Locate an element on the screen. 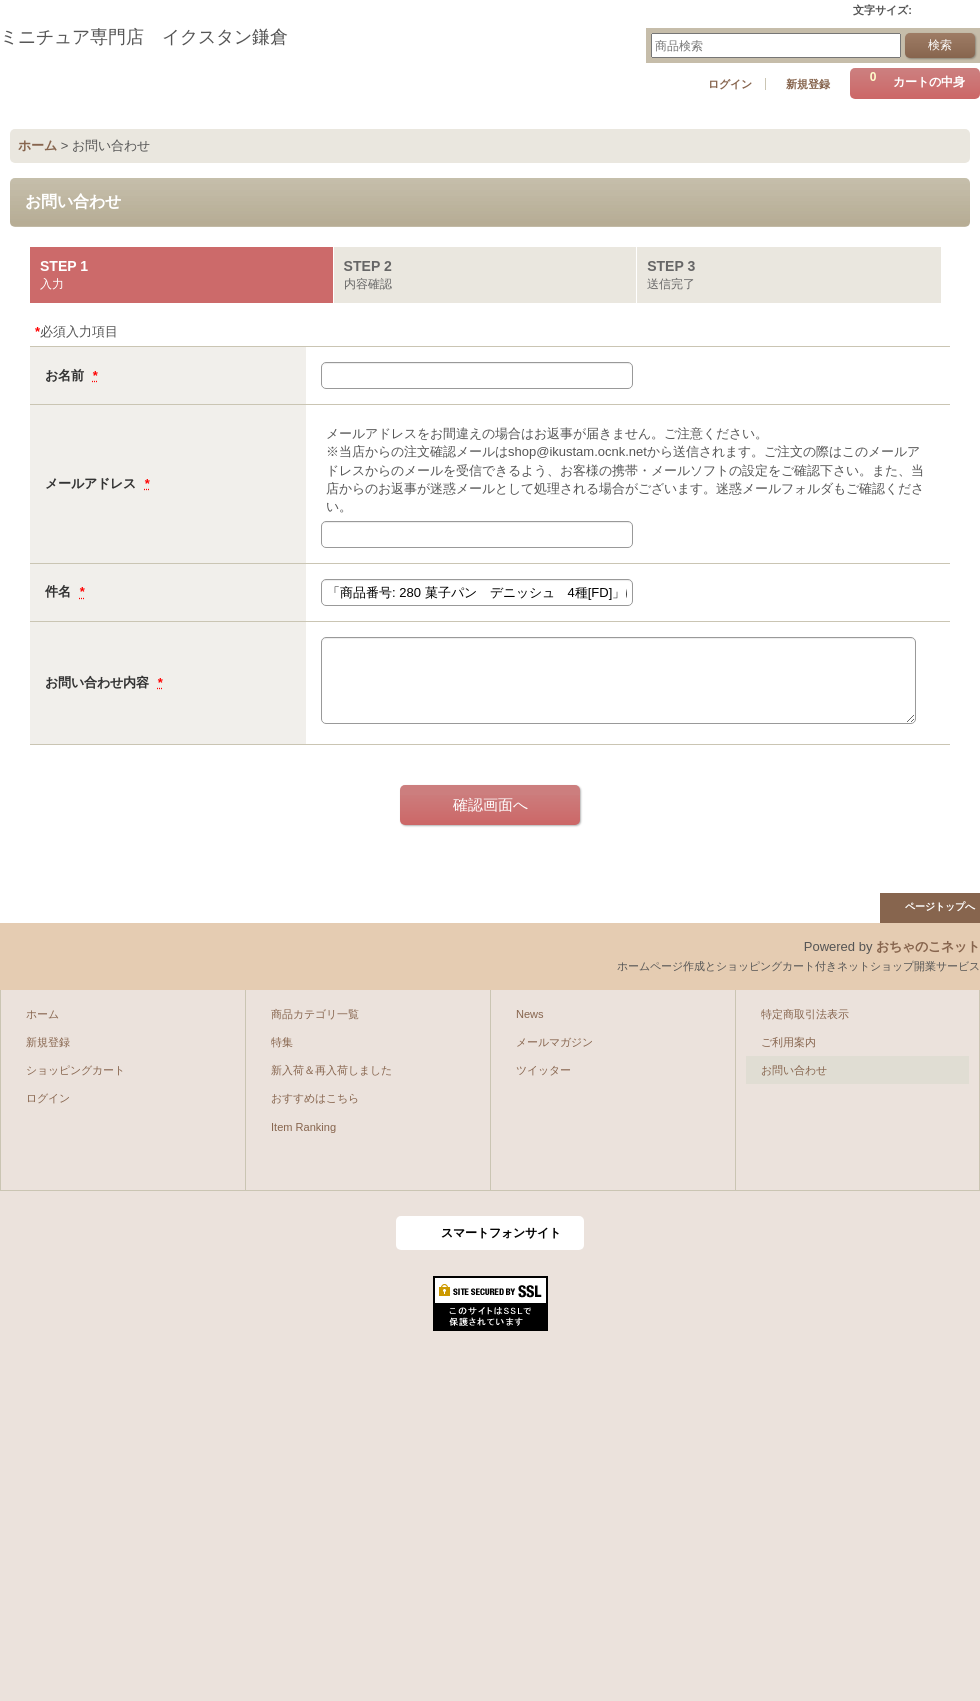  おすすめはこちら is located at coordinates (315, 1098).